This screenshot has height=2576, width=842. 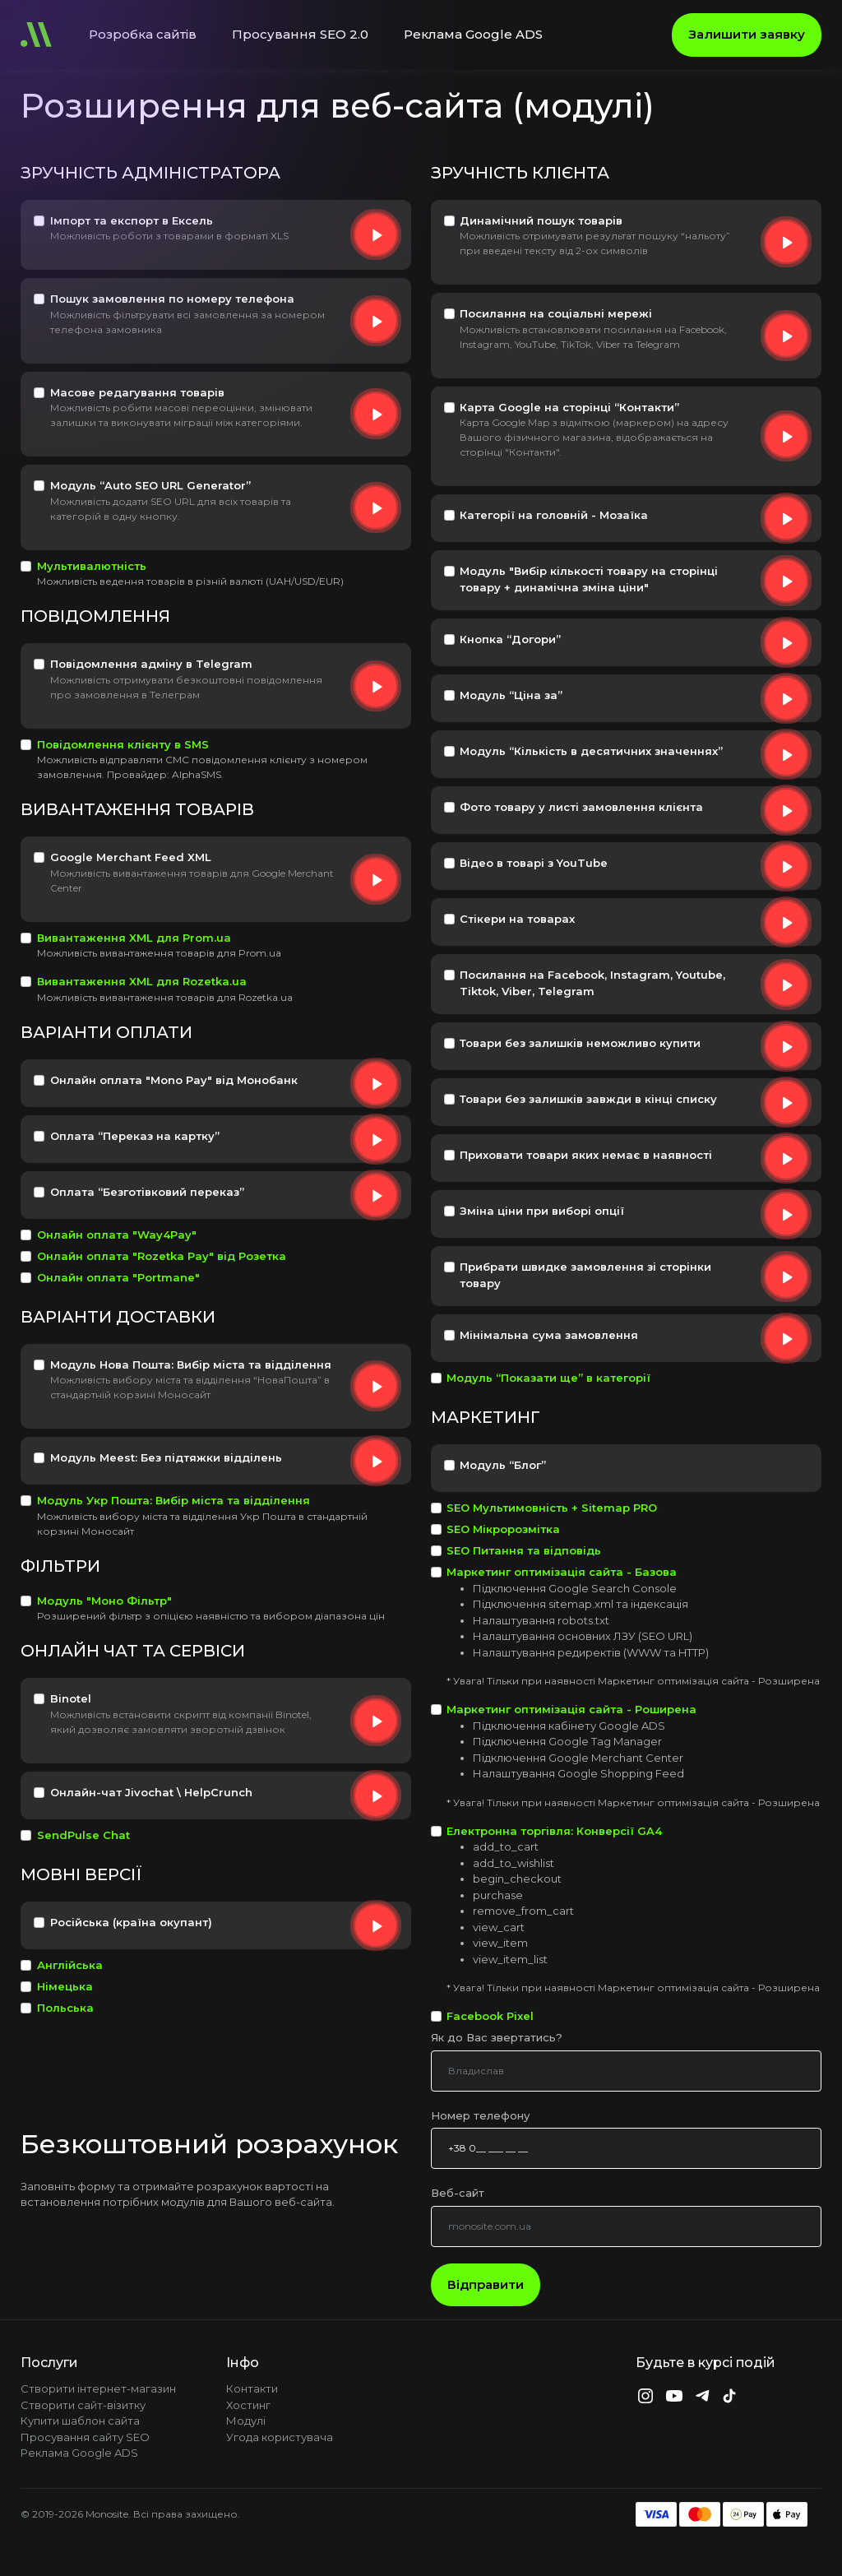 What do you see at coordinates (151, 1792) in the screenshot?
I see `Онлайн-чат Jivochat \ HelpCrunch` at bounding box center [151, 1792].